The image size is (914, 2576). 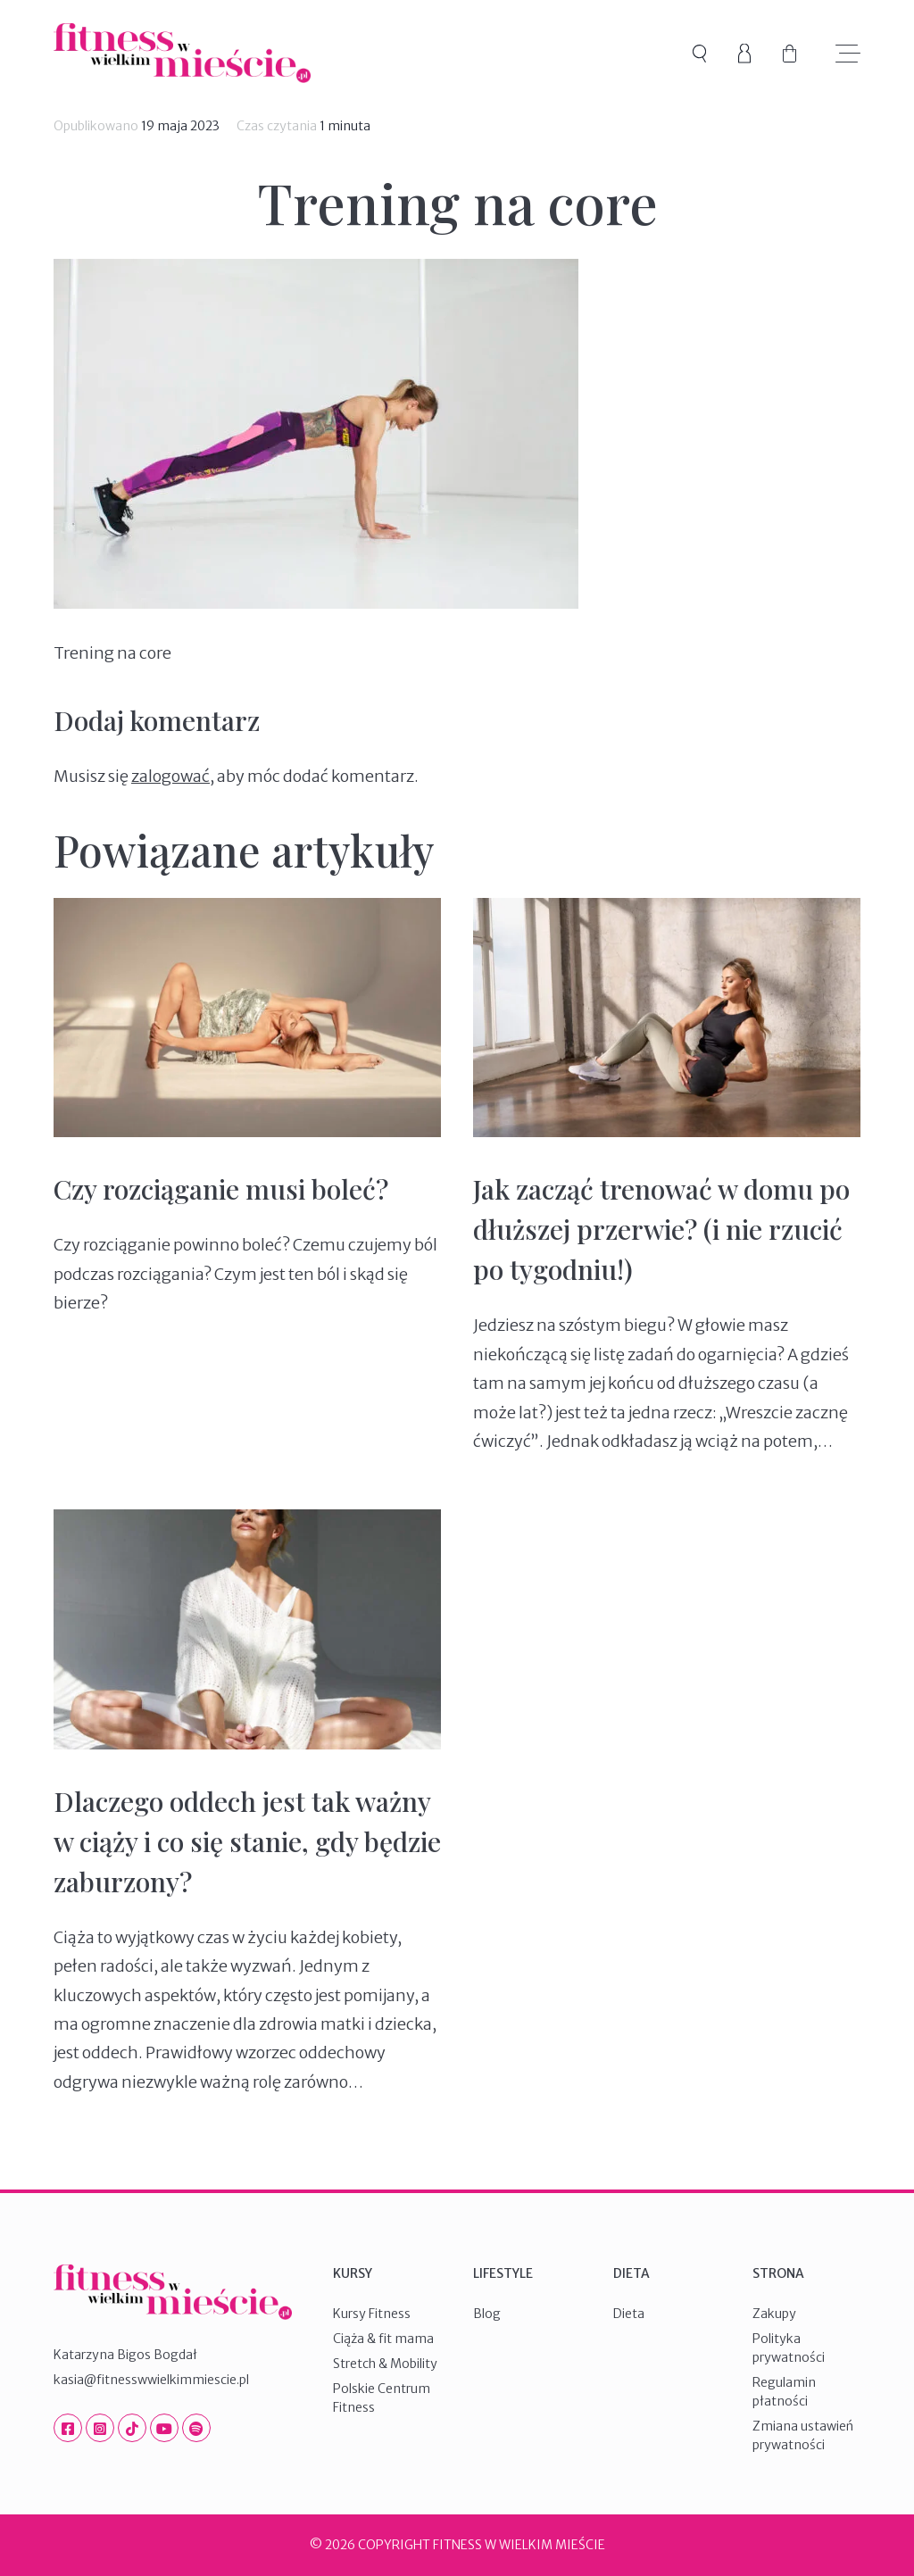 What do you see at coordinates (221, 1189) in the screenshot?
I see `Czy rozciąganie musi boleć?` at bounding box center [221, 1189].